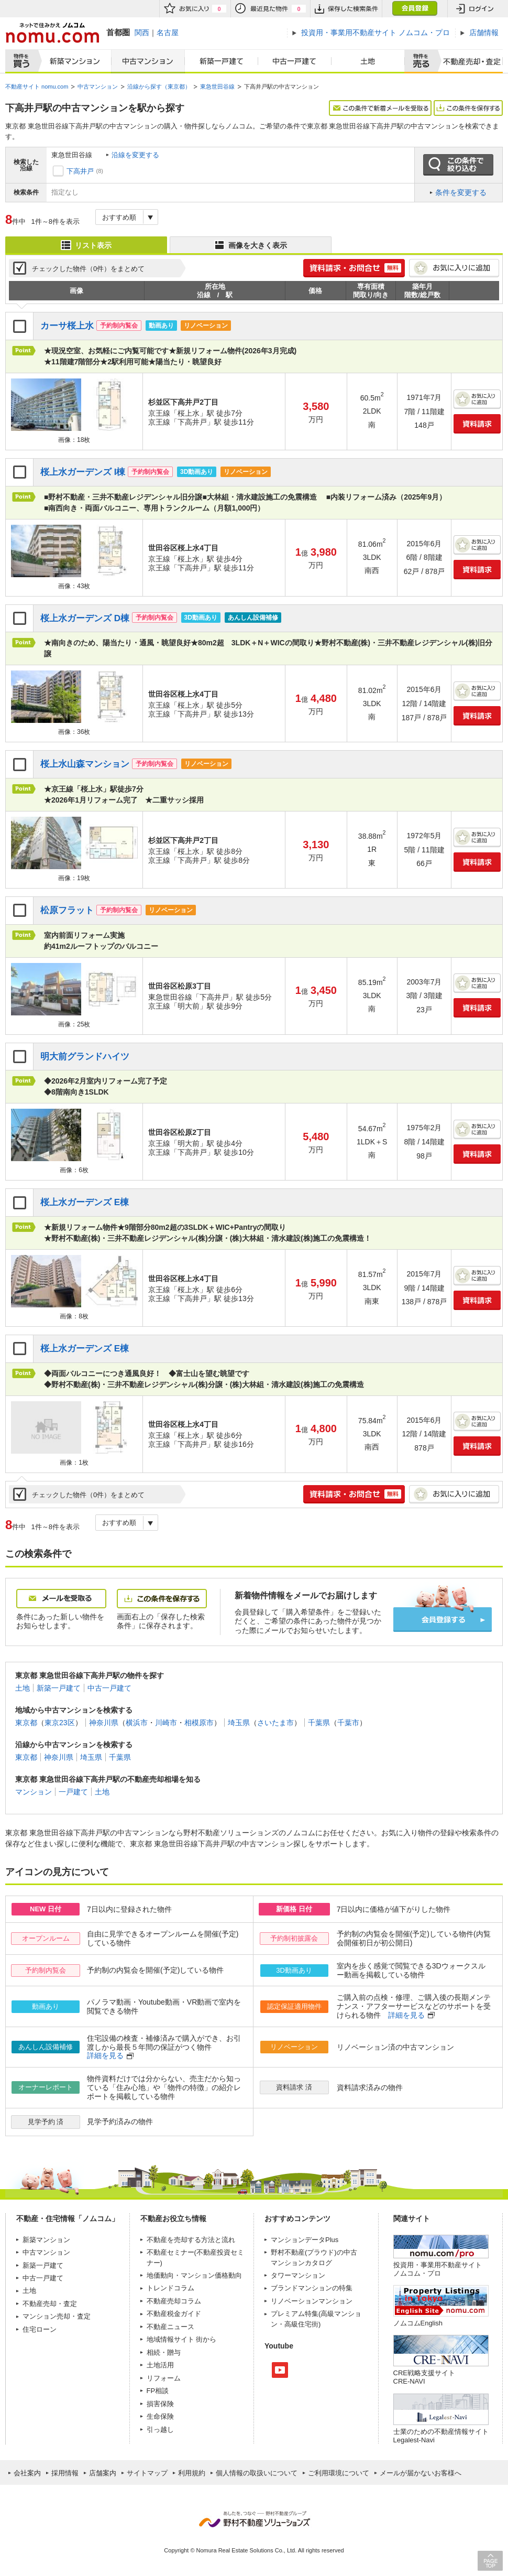 The image size is (508, 2576). Describe the element at coordinates (102, 2473) in the screenshot. I see `店舗案内` at that location.